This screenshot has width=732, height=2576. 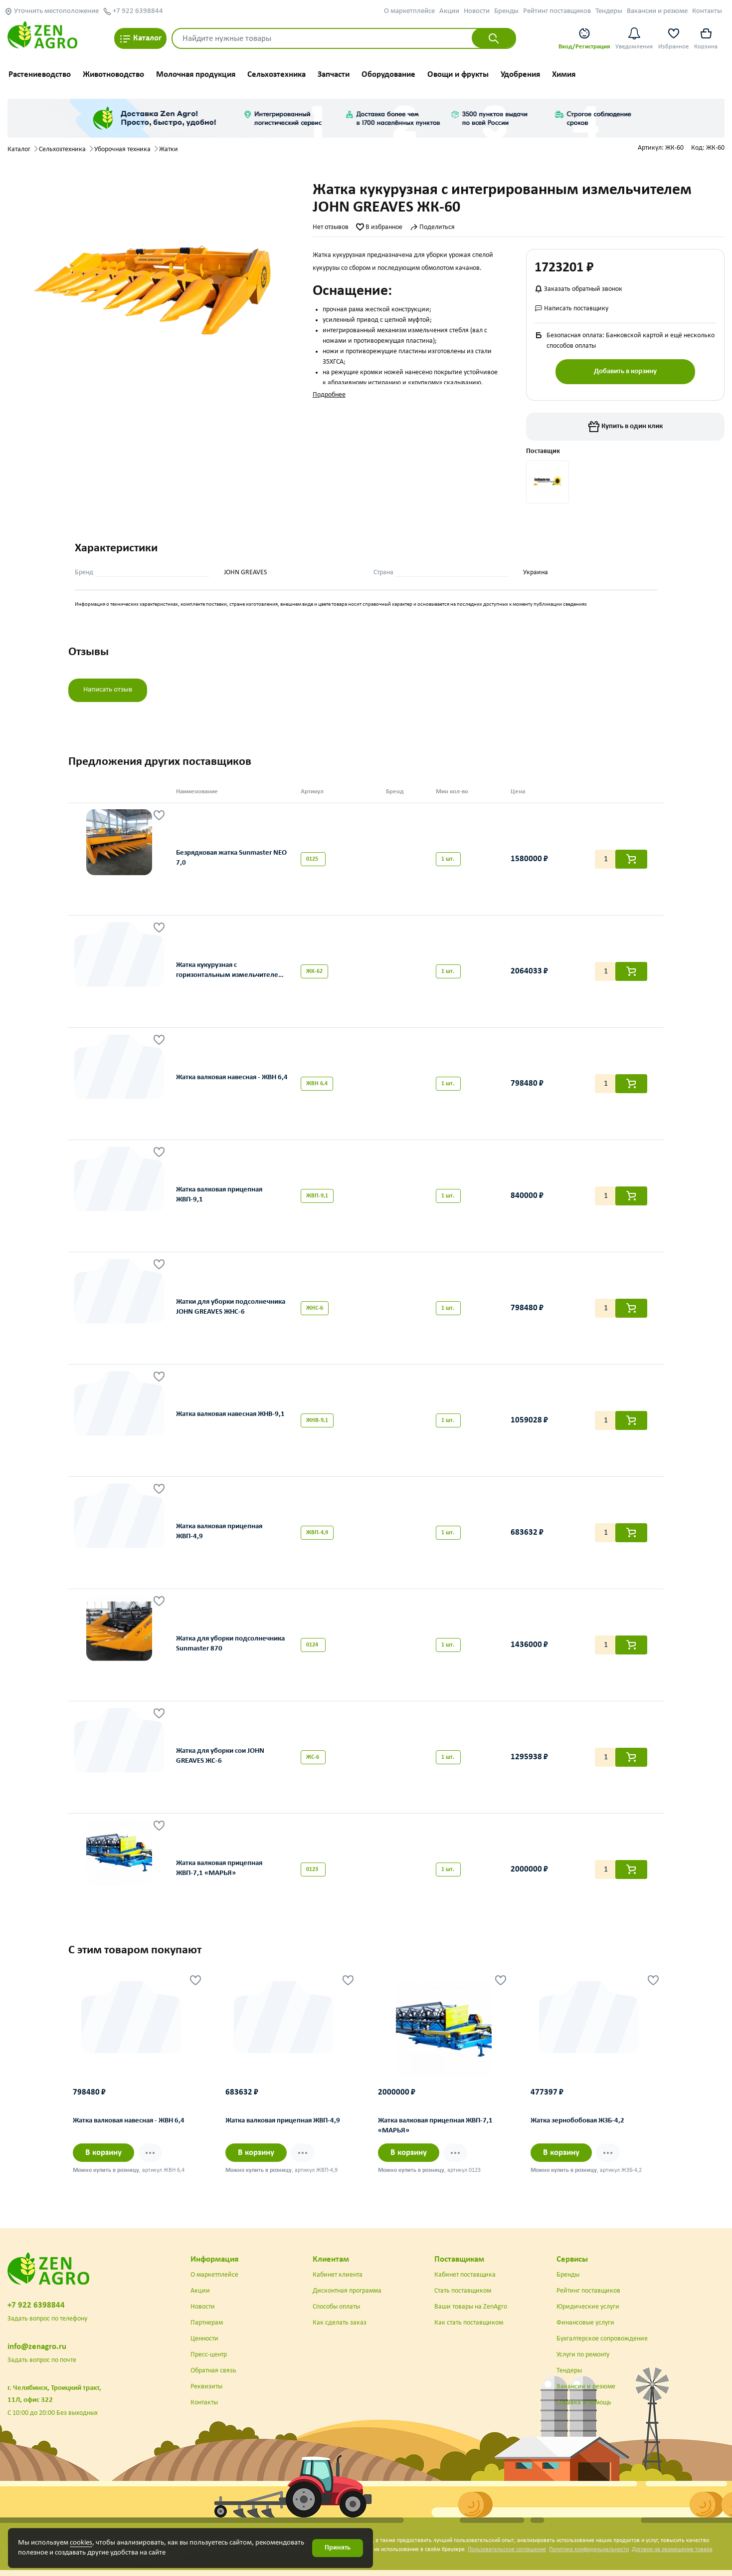 I want to click on Способы оплаты, so click(x=336, y=2307).